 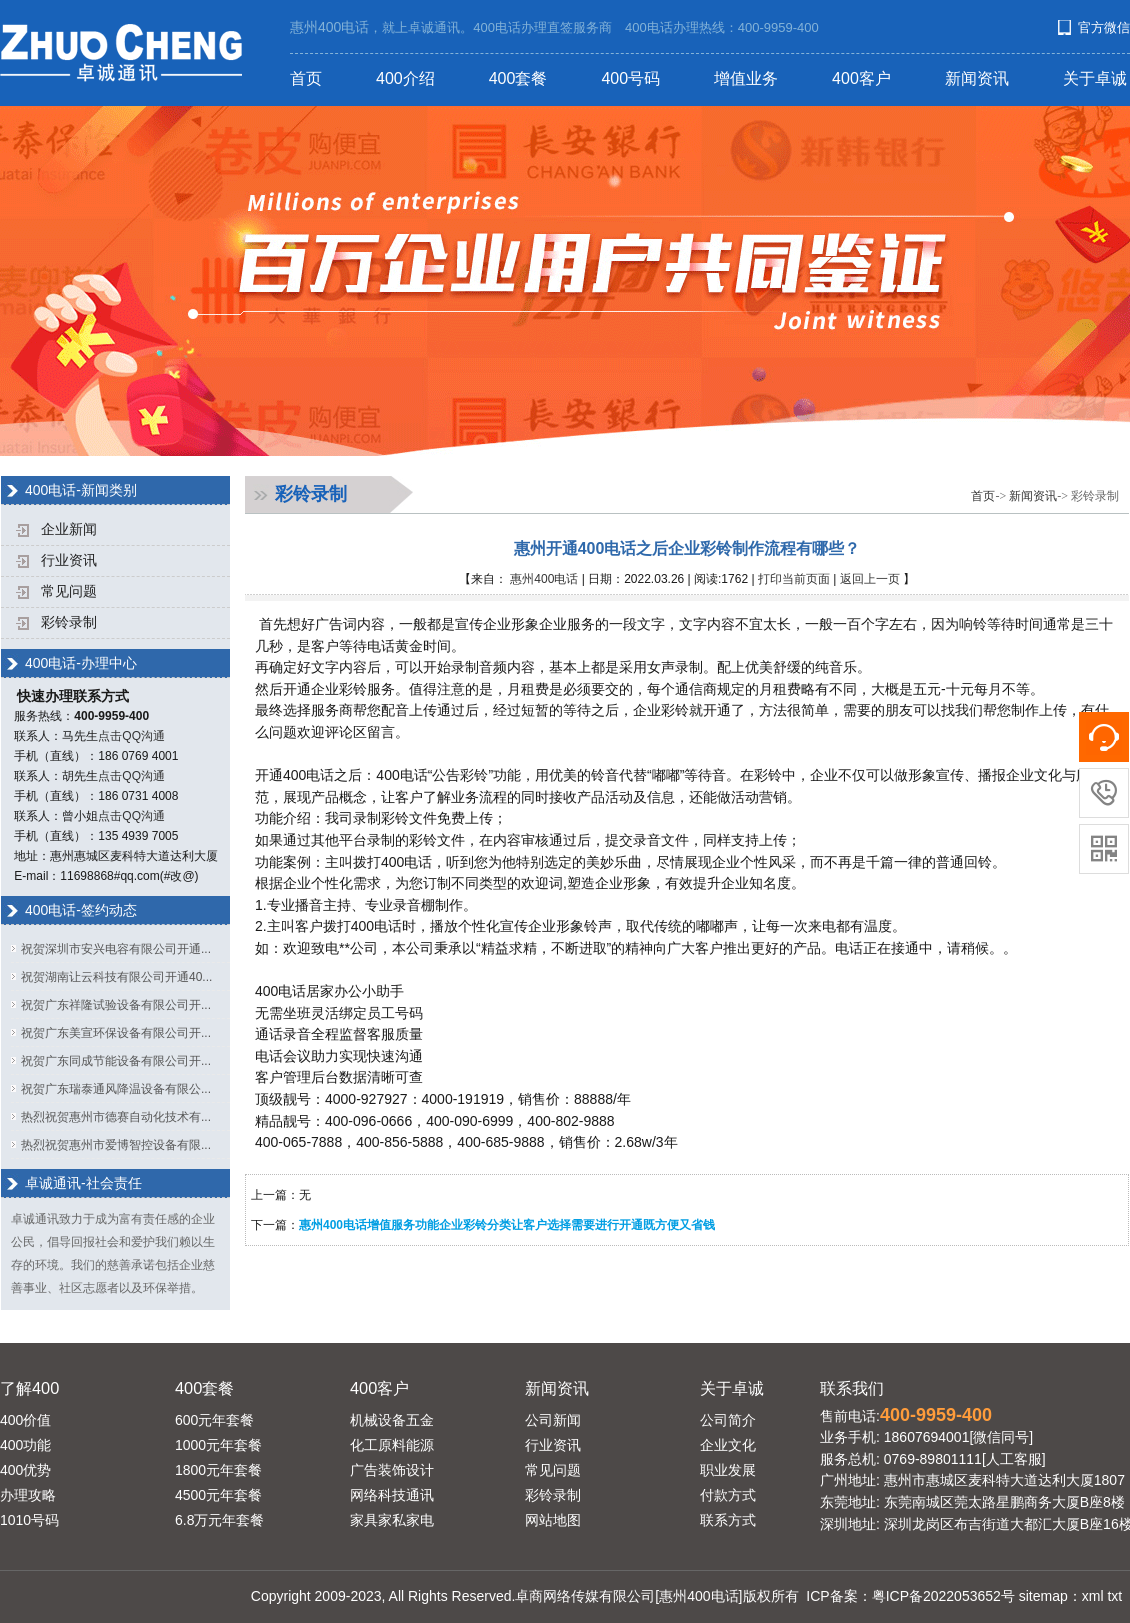 I want to click on 机械设备五金, so click(x=392, y=1420).